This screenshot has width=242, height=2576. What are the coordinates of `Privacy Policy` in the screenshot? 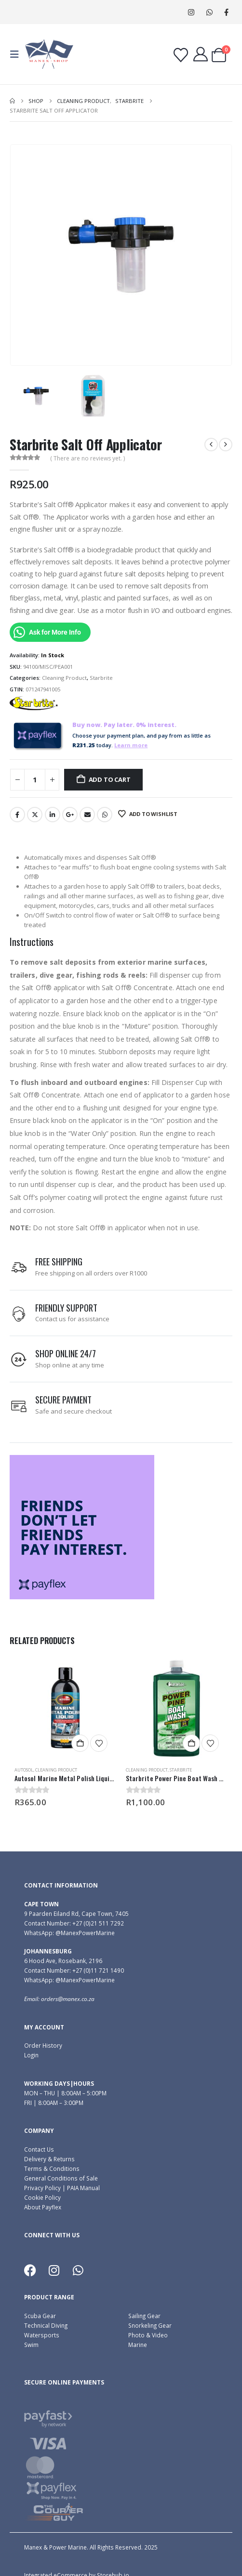 It's located at (42, 2188).